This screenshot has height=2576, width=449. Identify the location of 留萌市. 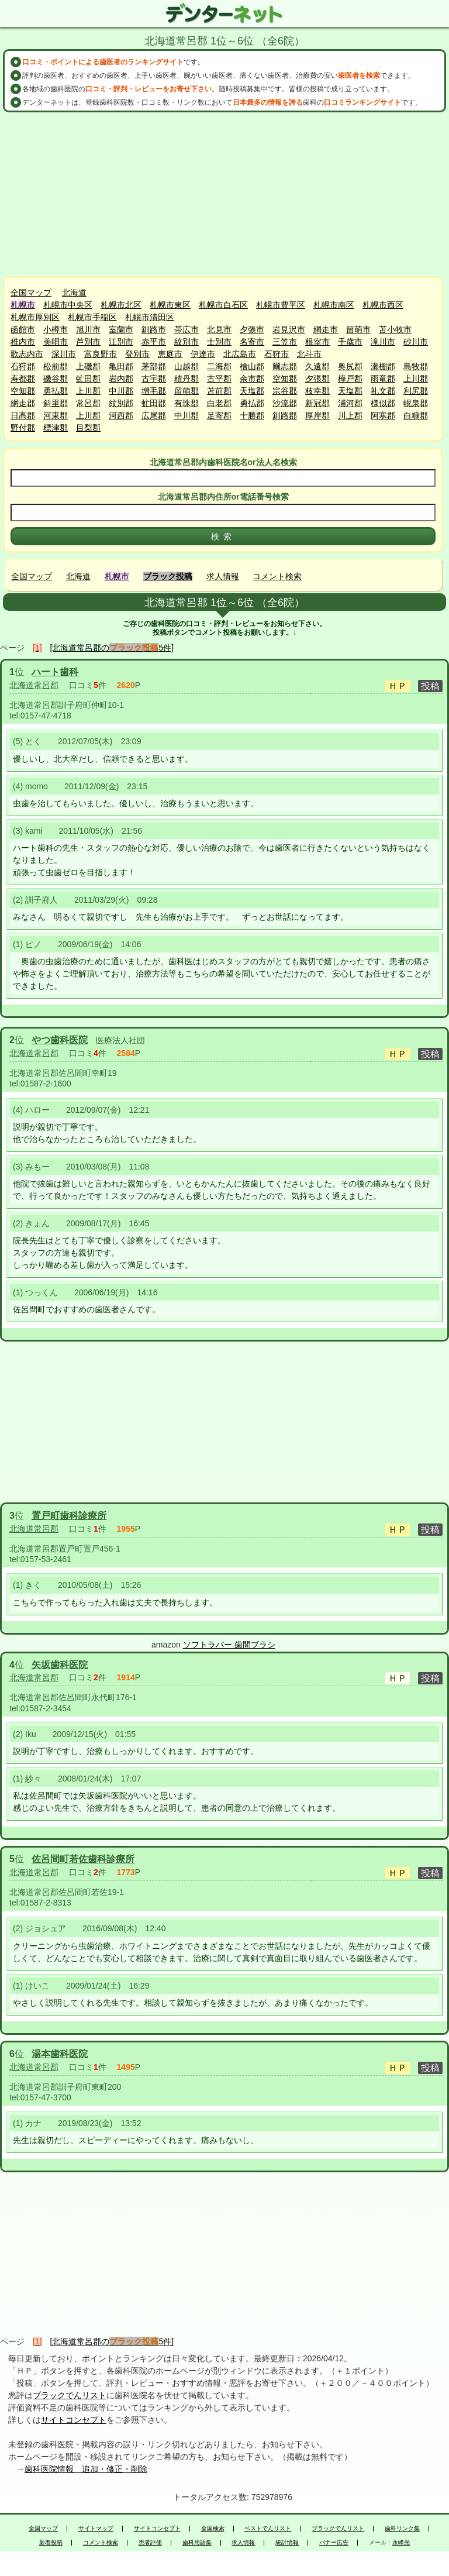
(358, 329).